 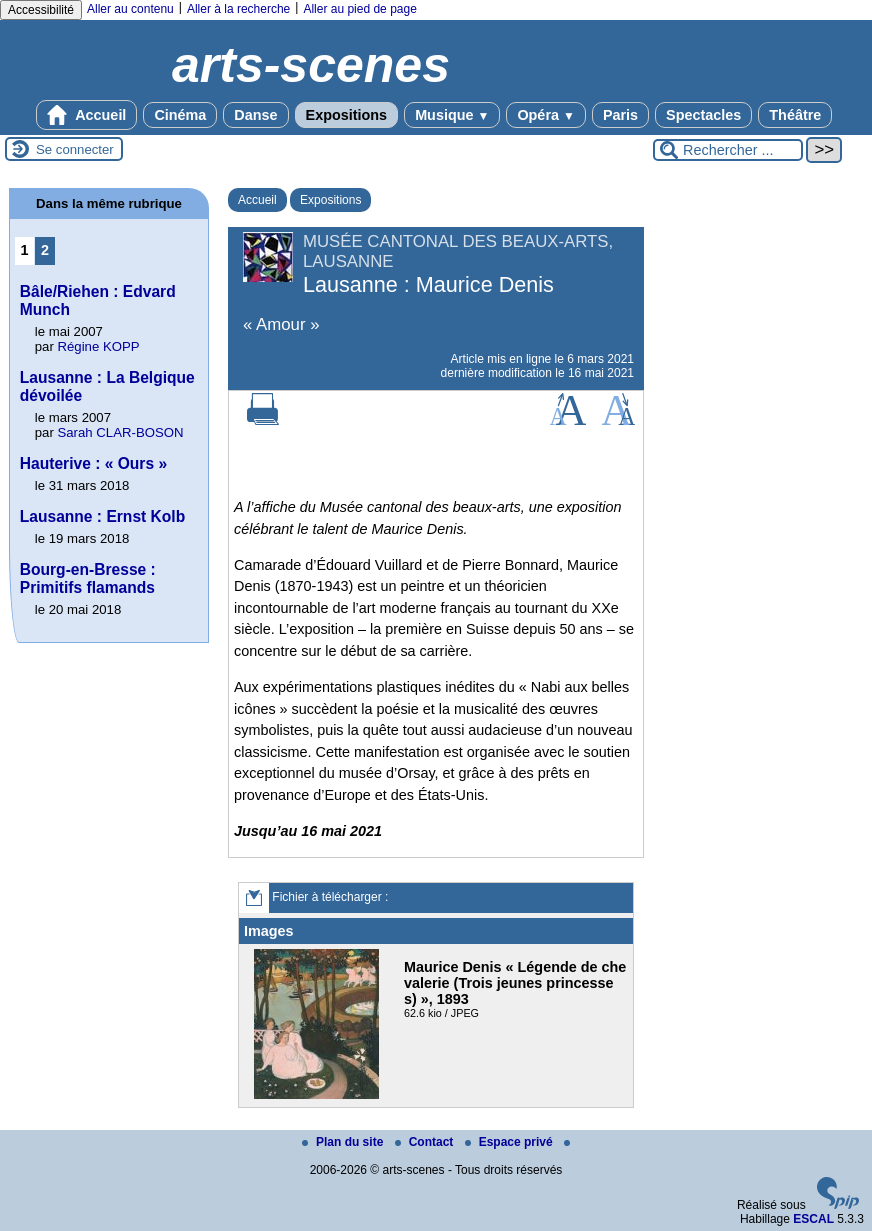 I want to click on Musique, so click(x=452, y=115).